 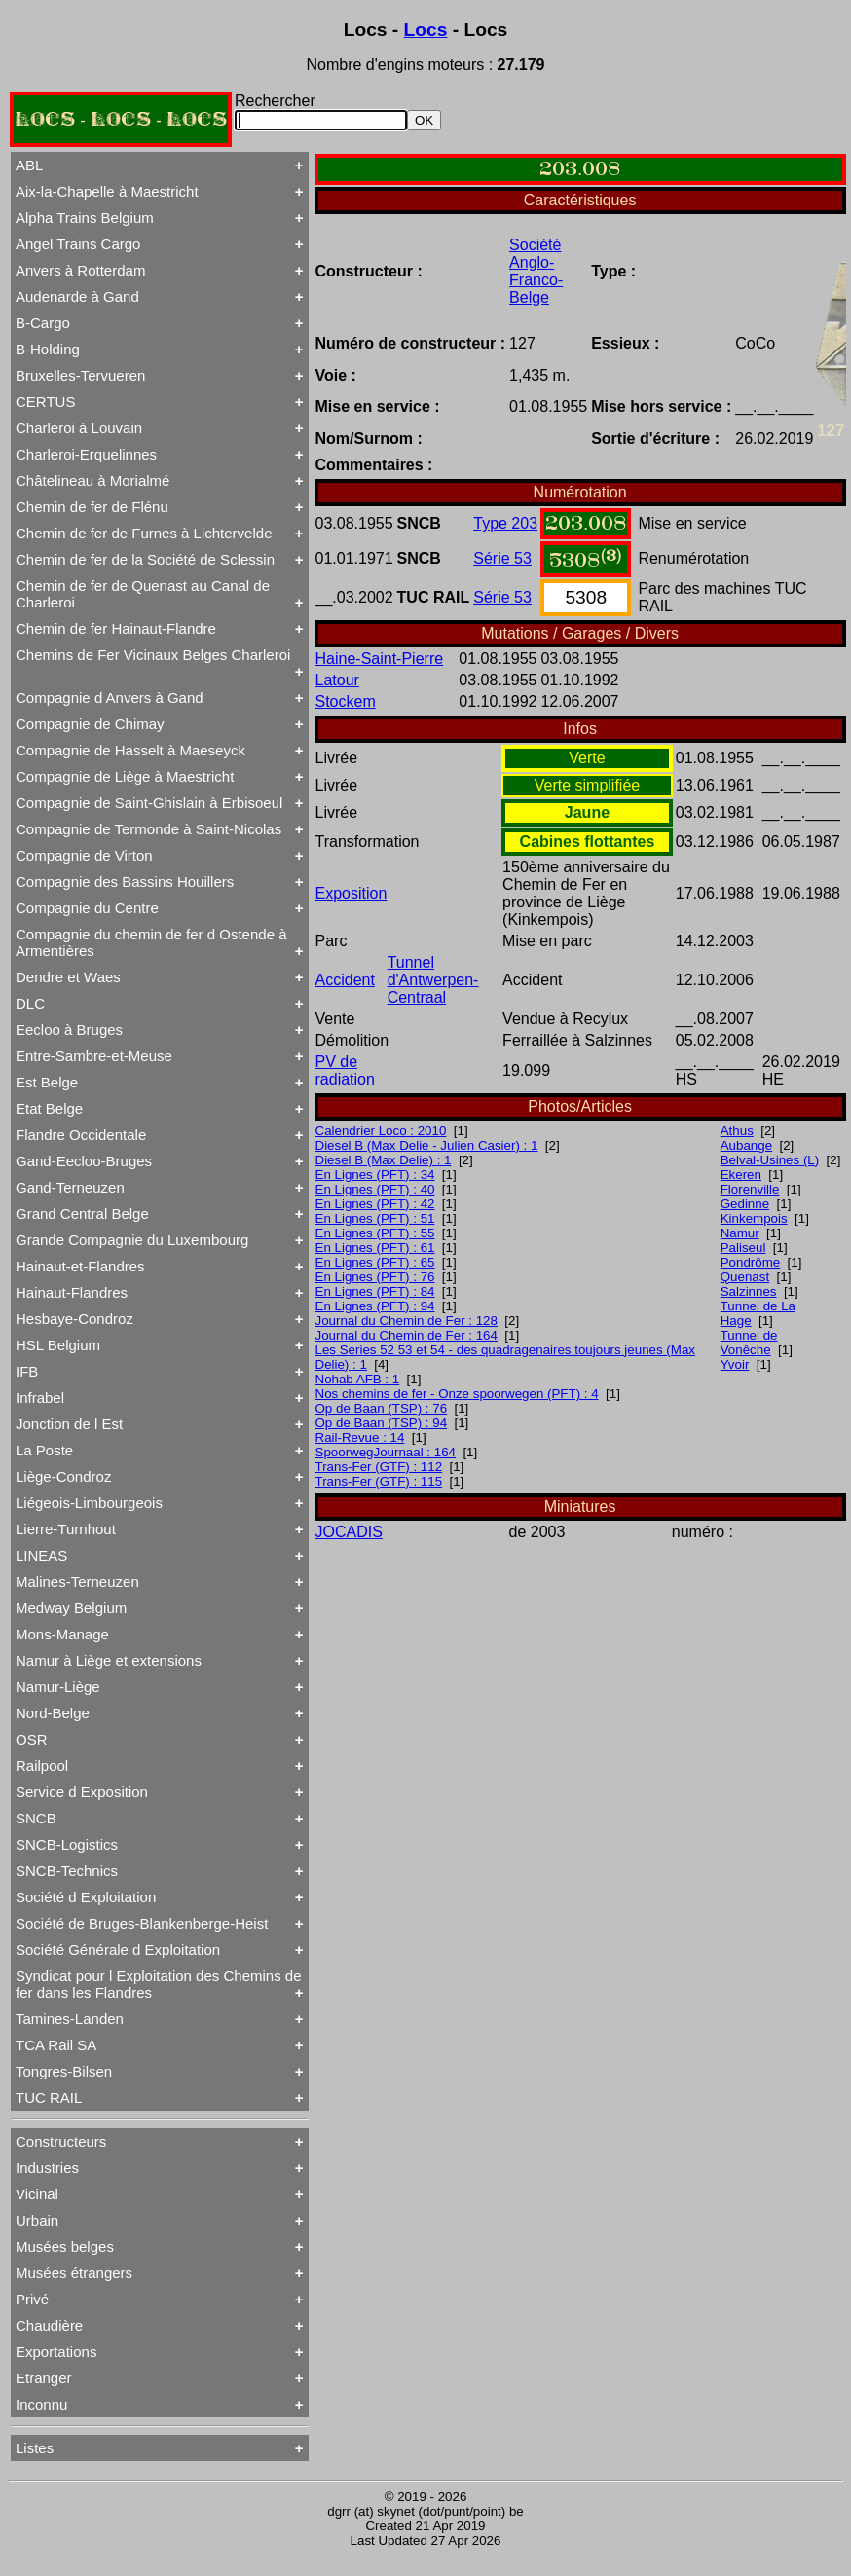 I want to click on Florenville, so click(x=750, y=1189).